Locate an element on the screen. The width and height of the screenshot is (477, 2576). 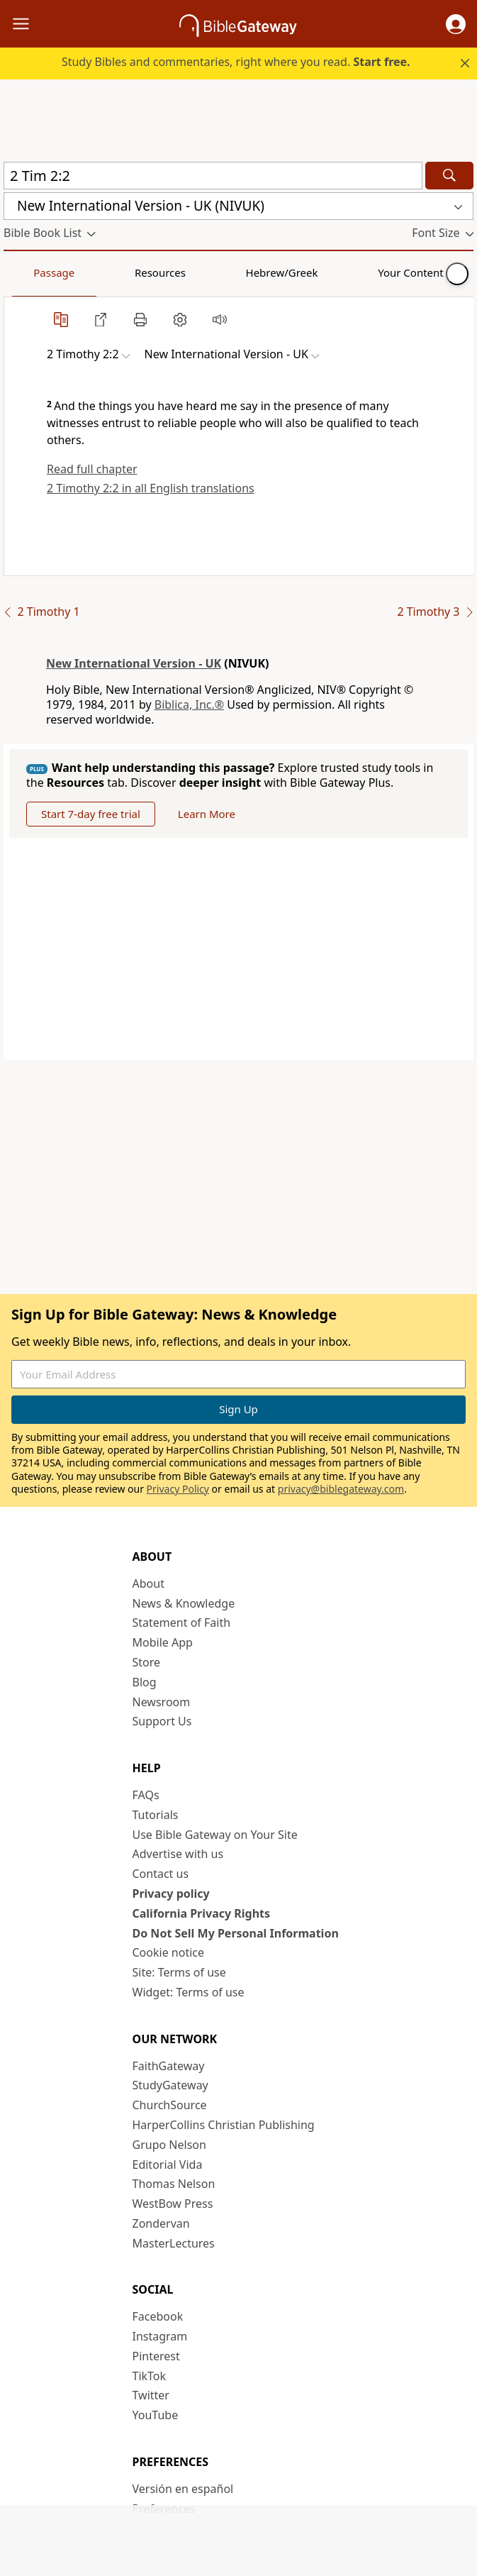
TikTok [TikTok (opens in new window)] is located at coordinates (150, 2376).